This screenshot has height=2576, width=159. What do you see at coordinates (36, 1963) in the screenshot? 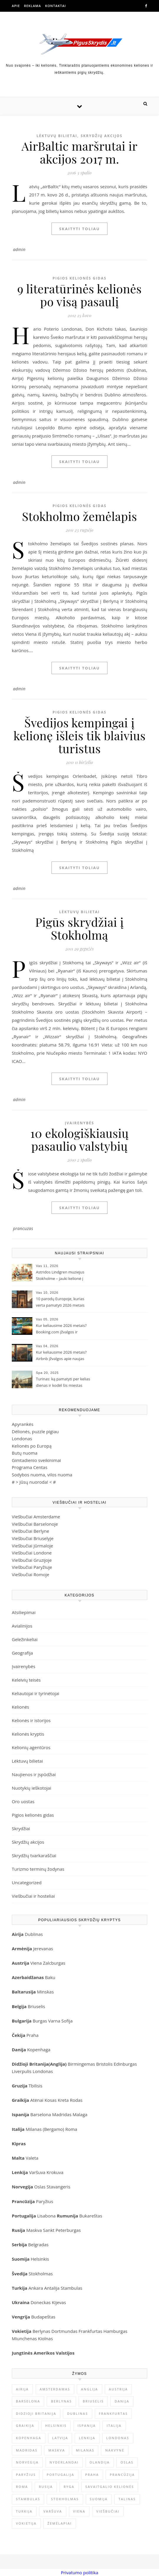
I see `Viena` at bounding box center [36, 1963].